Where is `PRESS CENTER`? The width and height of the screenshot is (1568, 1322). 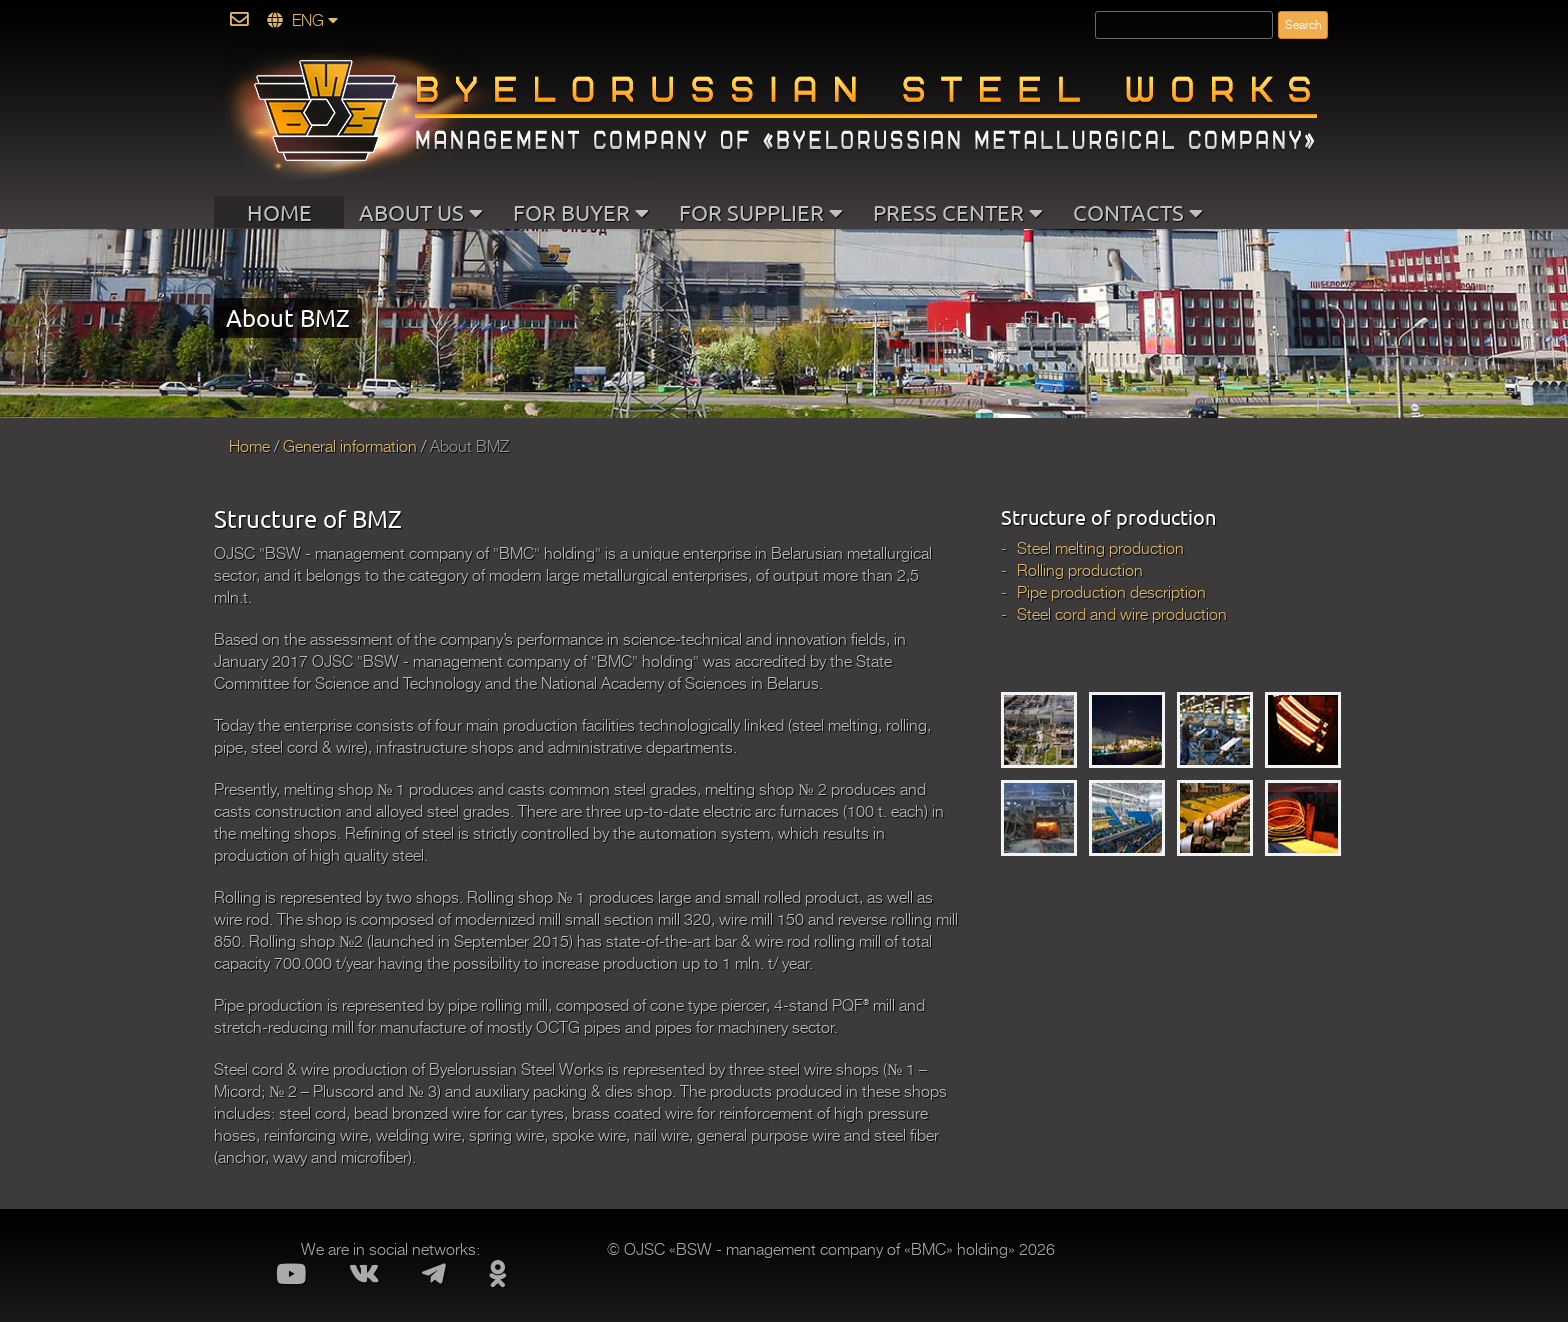
PRESS CENTER is located at coordinates (958, 212).